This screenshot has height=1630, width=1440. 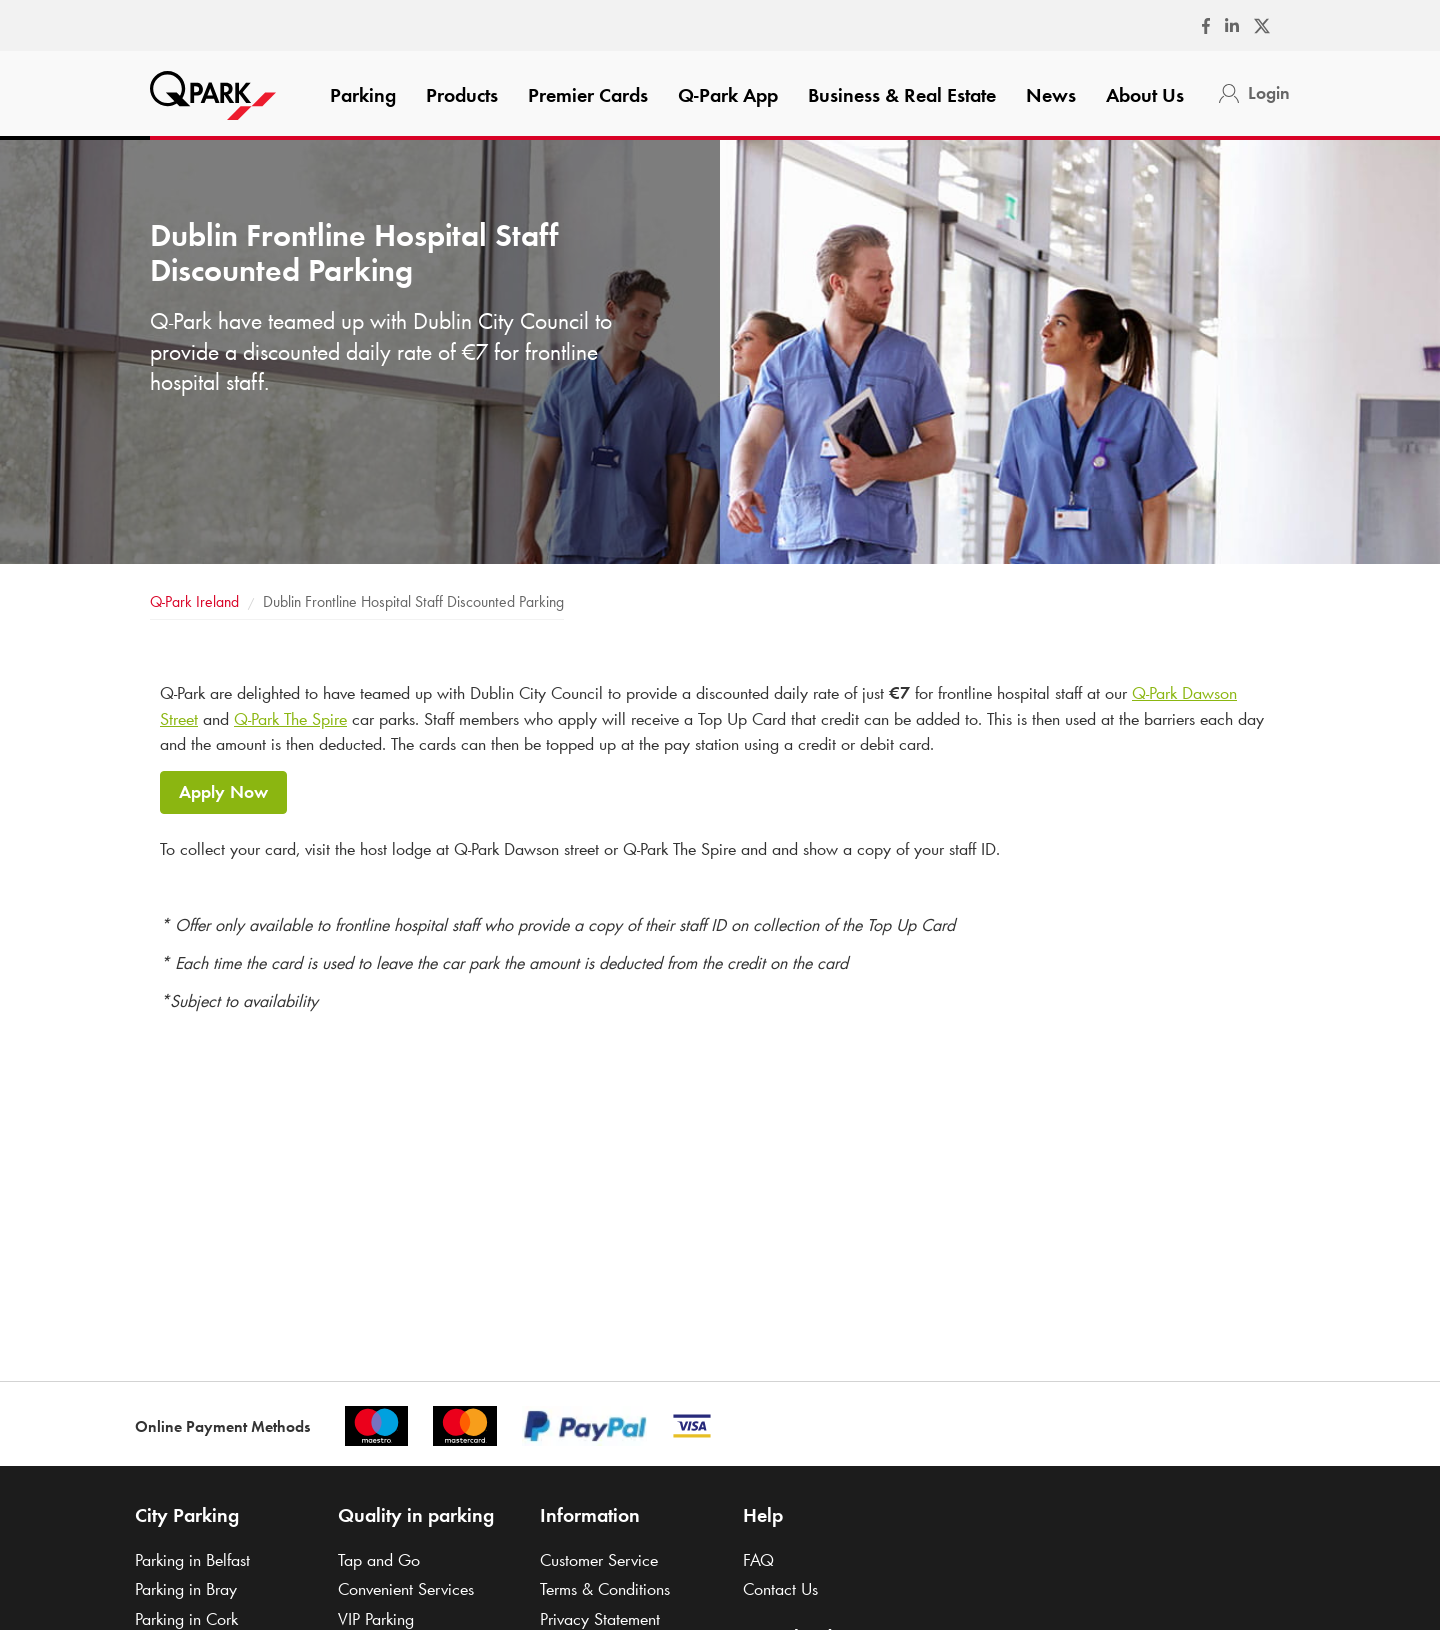 What do you see at coordinates (192, 1560) in the screenshot?
I see `Parking in Belfast` at bounding box center [192, 1560].